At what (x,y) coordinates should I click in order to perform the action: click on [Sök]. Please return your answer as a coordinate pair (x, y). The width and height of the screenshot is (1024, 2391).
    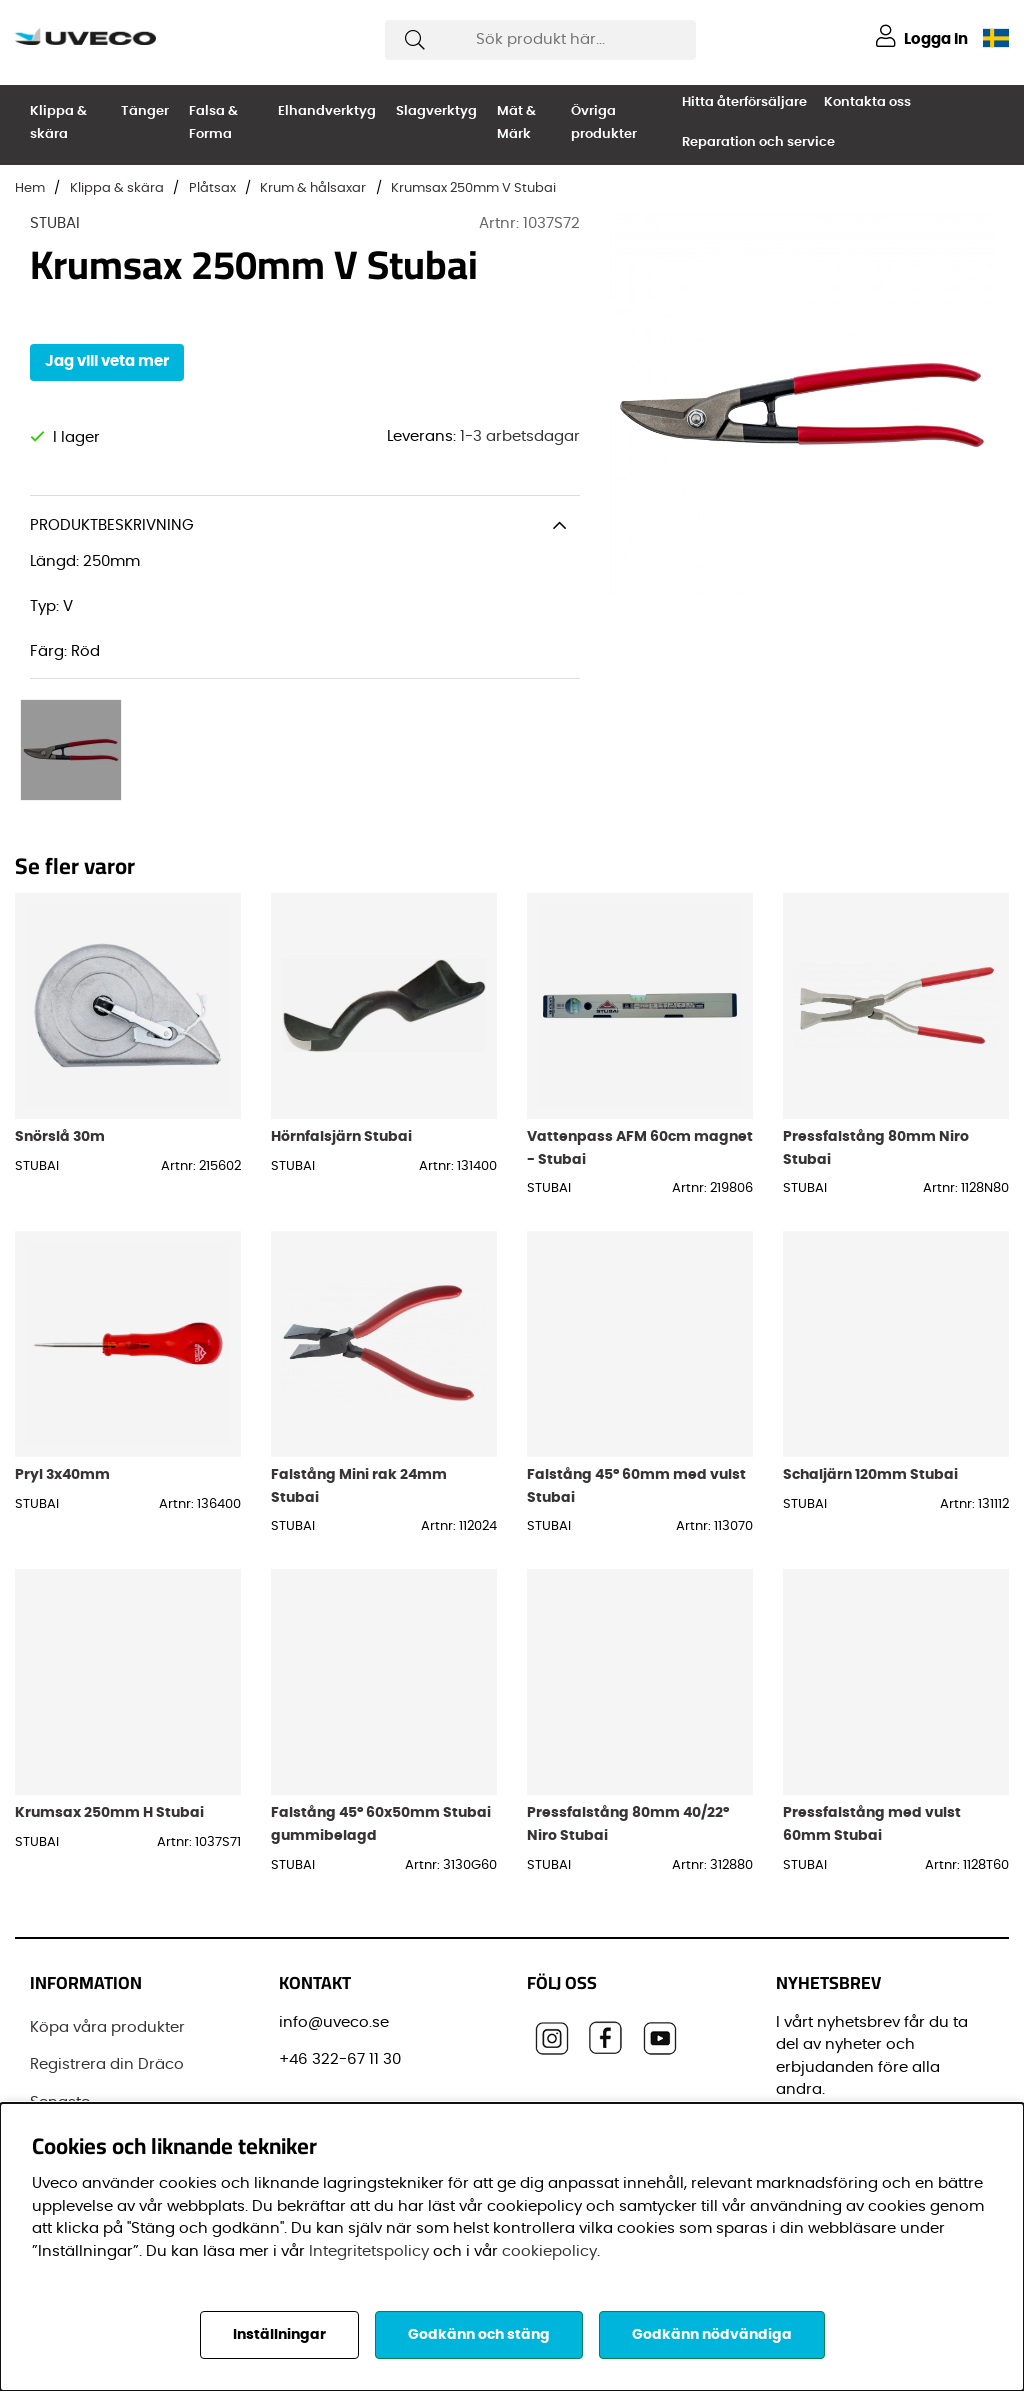
    Looking at the image, I should click on (540, 40).